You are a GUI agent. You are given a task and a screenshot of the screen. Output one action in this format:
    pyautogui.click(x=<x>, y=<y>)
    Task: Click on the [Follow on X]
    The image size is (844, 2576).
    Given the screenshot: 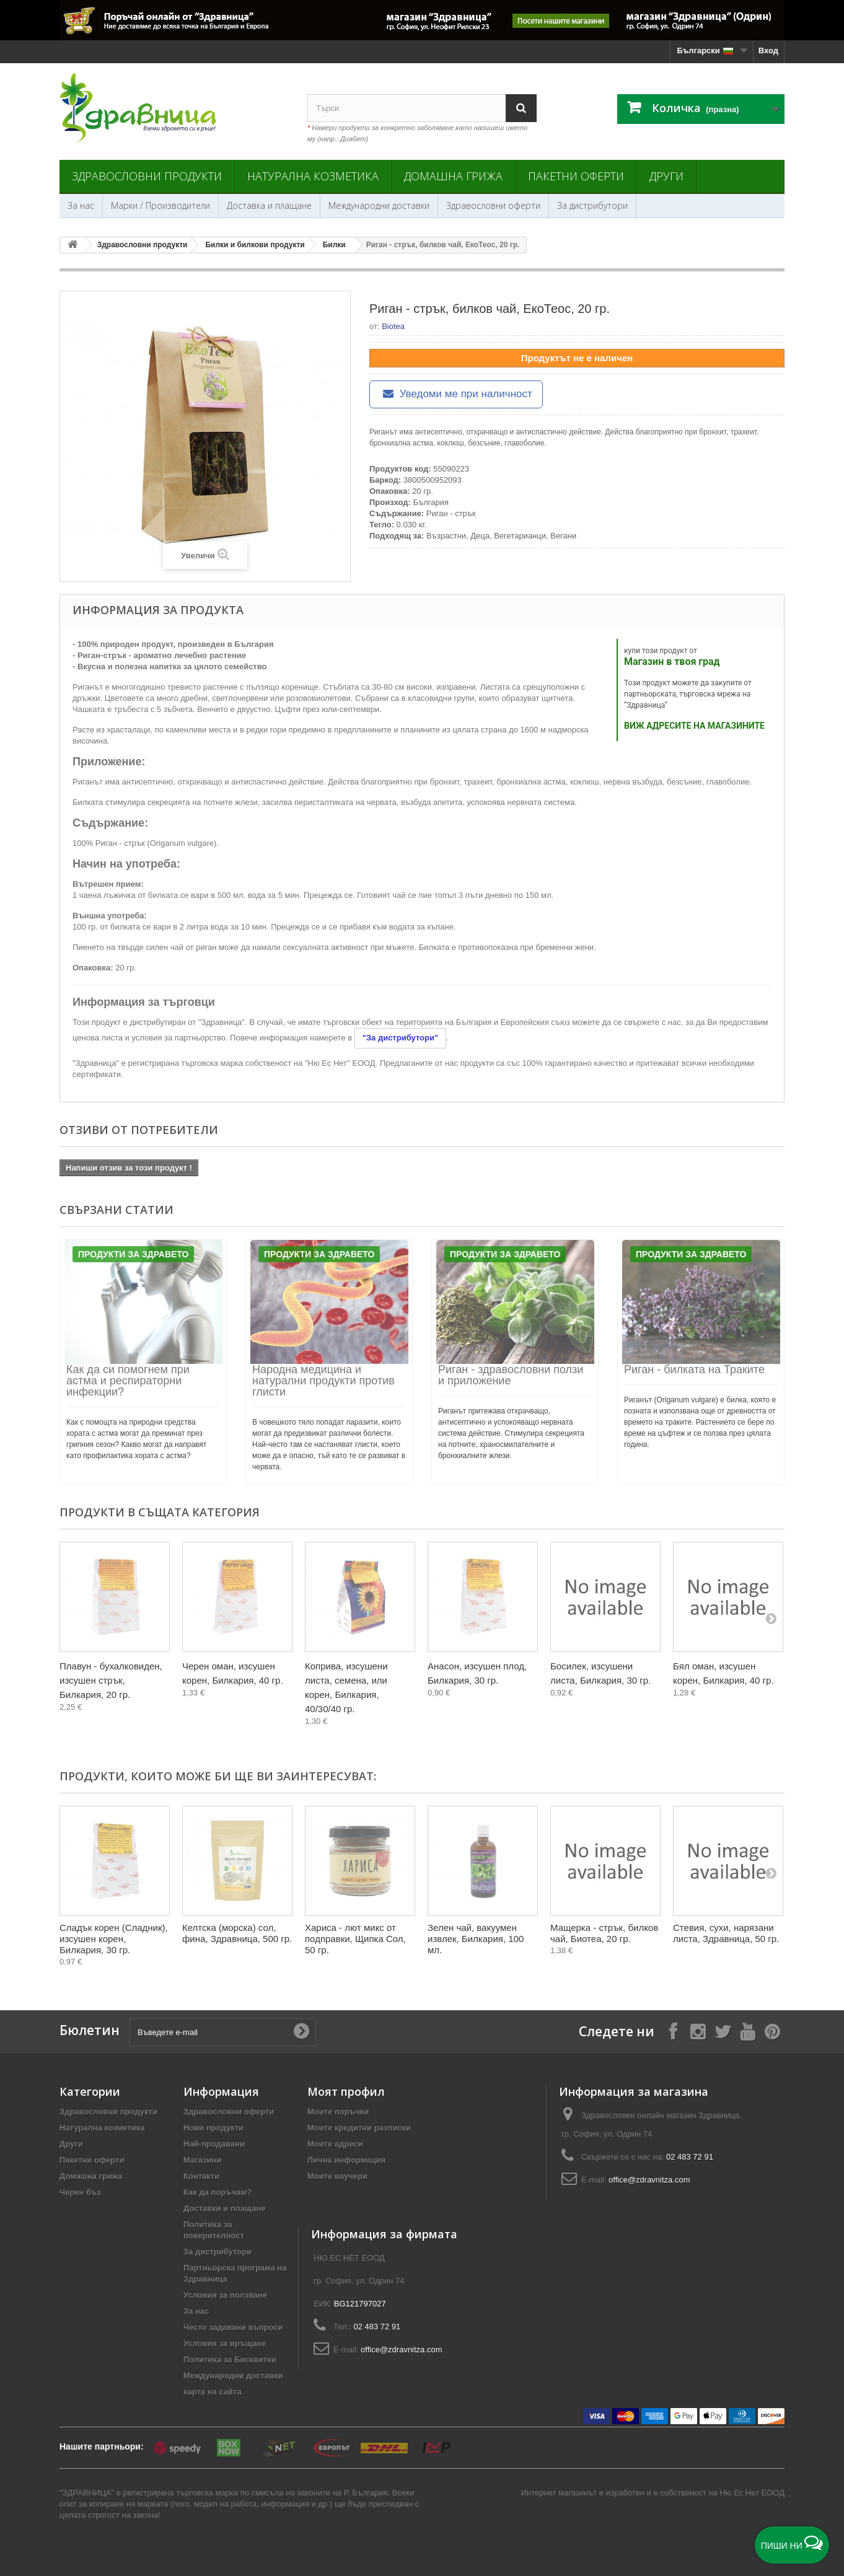 What is the action you would take?
    pyautogui.click(x=722, y=2031)
    